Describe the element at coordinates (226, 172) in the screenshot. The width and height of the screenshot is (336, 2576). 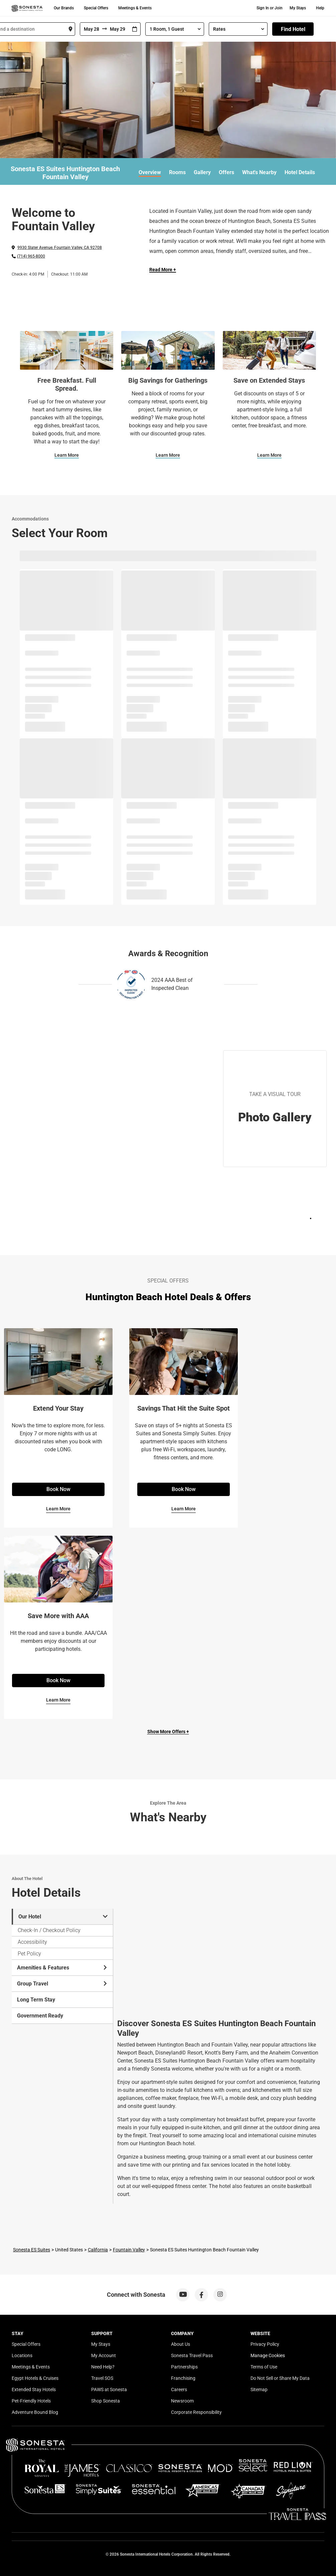
I see `Offers [link]` at that location.